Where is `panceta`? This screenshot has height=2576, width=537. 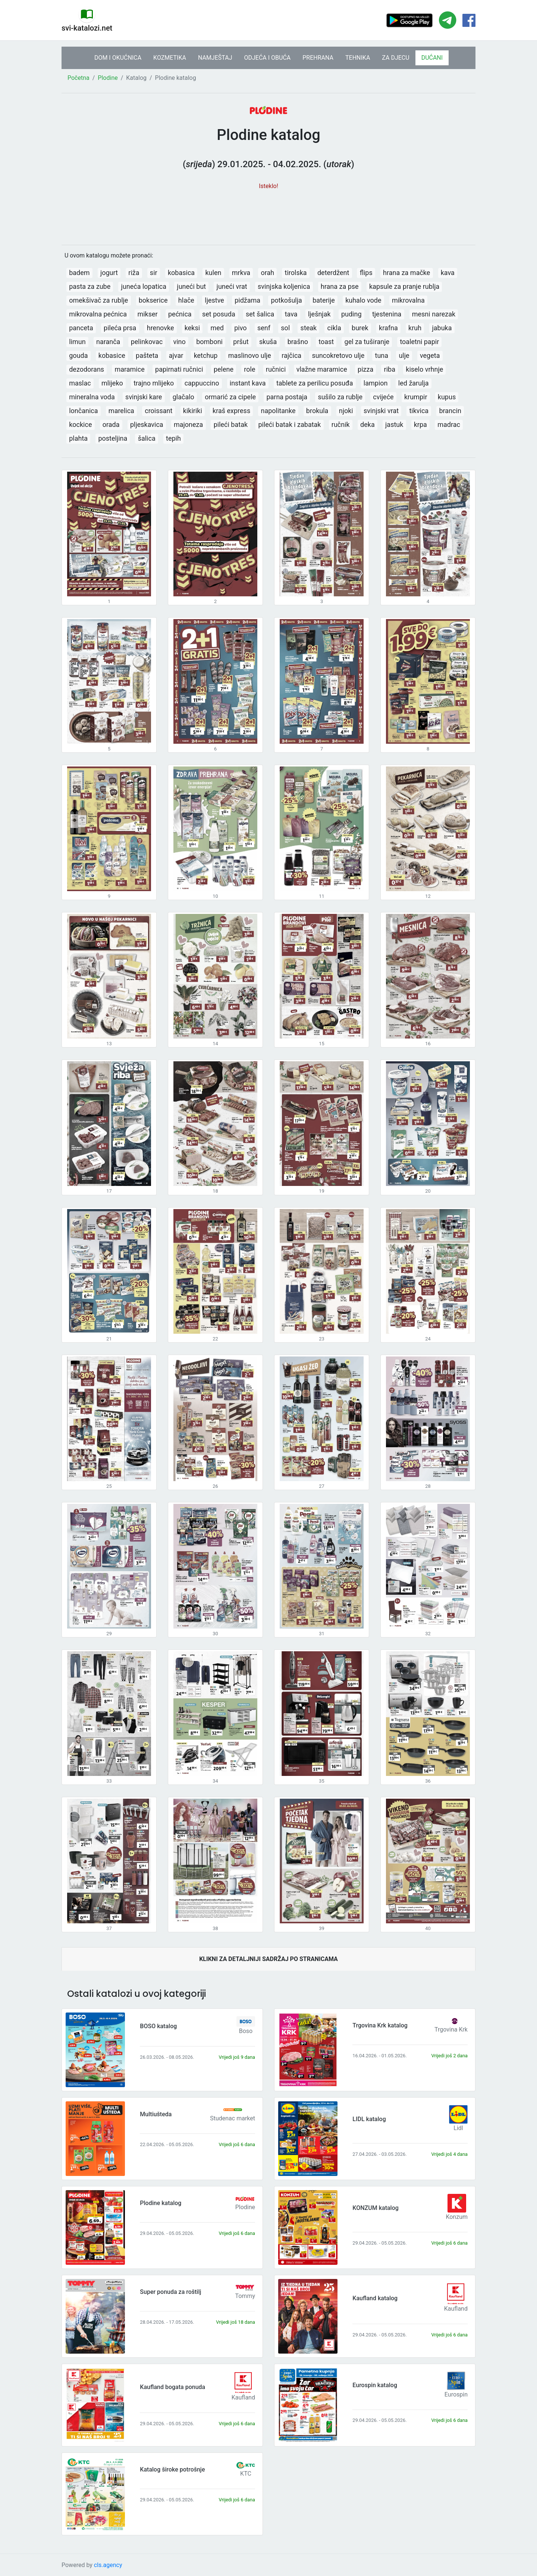 panceta is located at coordinates (81, 328).